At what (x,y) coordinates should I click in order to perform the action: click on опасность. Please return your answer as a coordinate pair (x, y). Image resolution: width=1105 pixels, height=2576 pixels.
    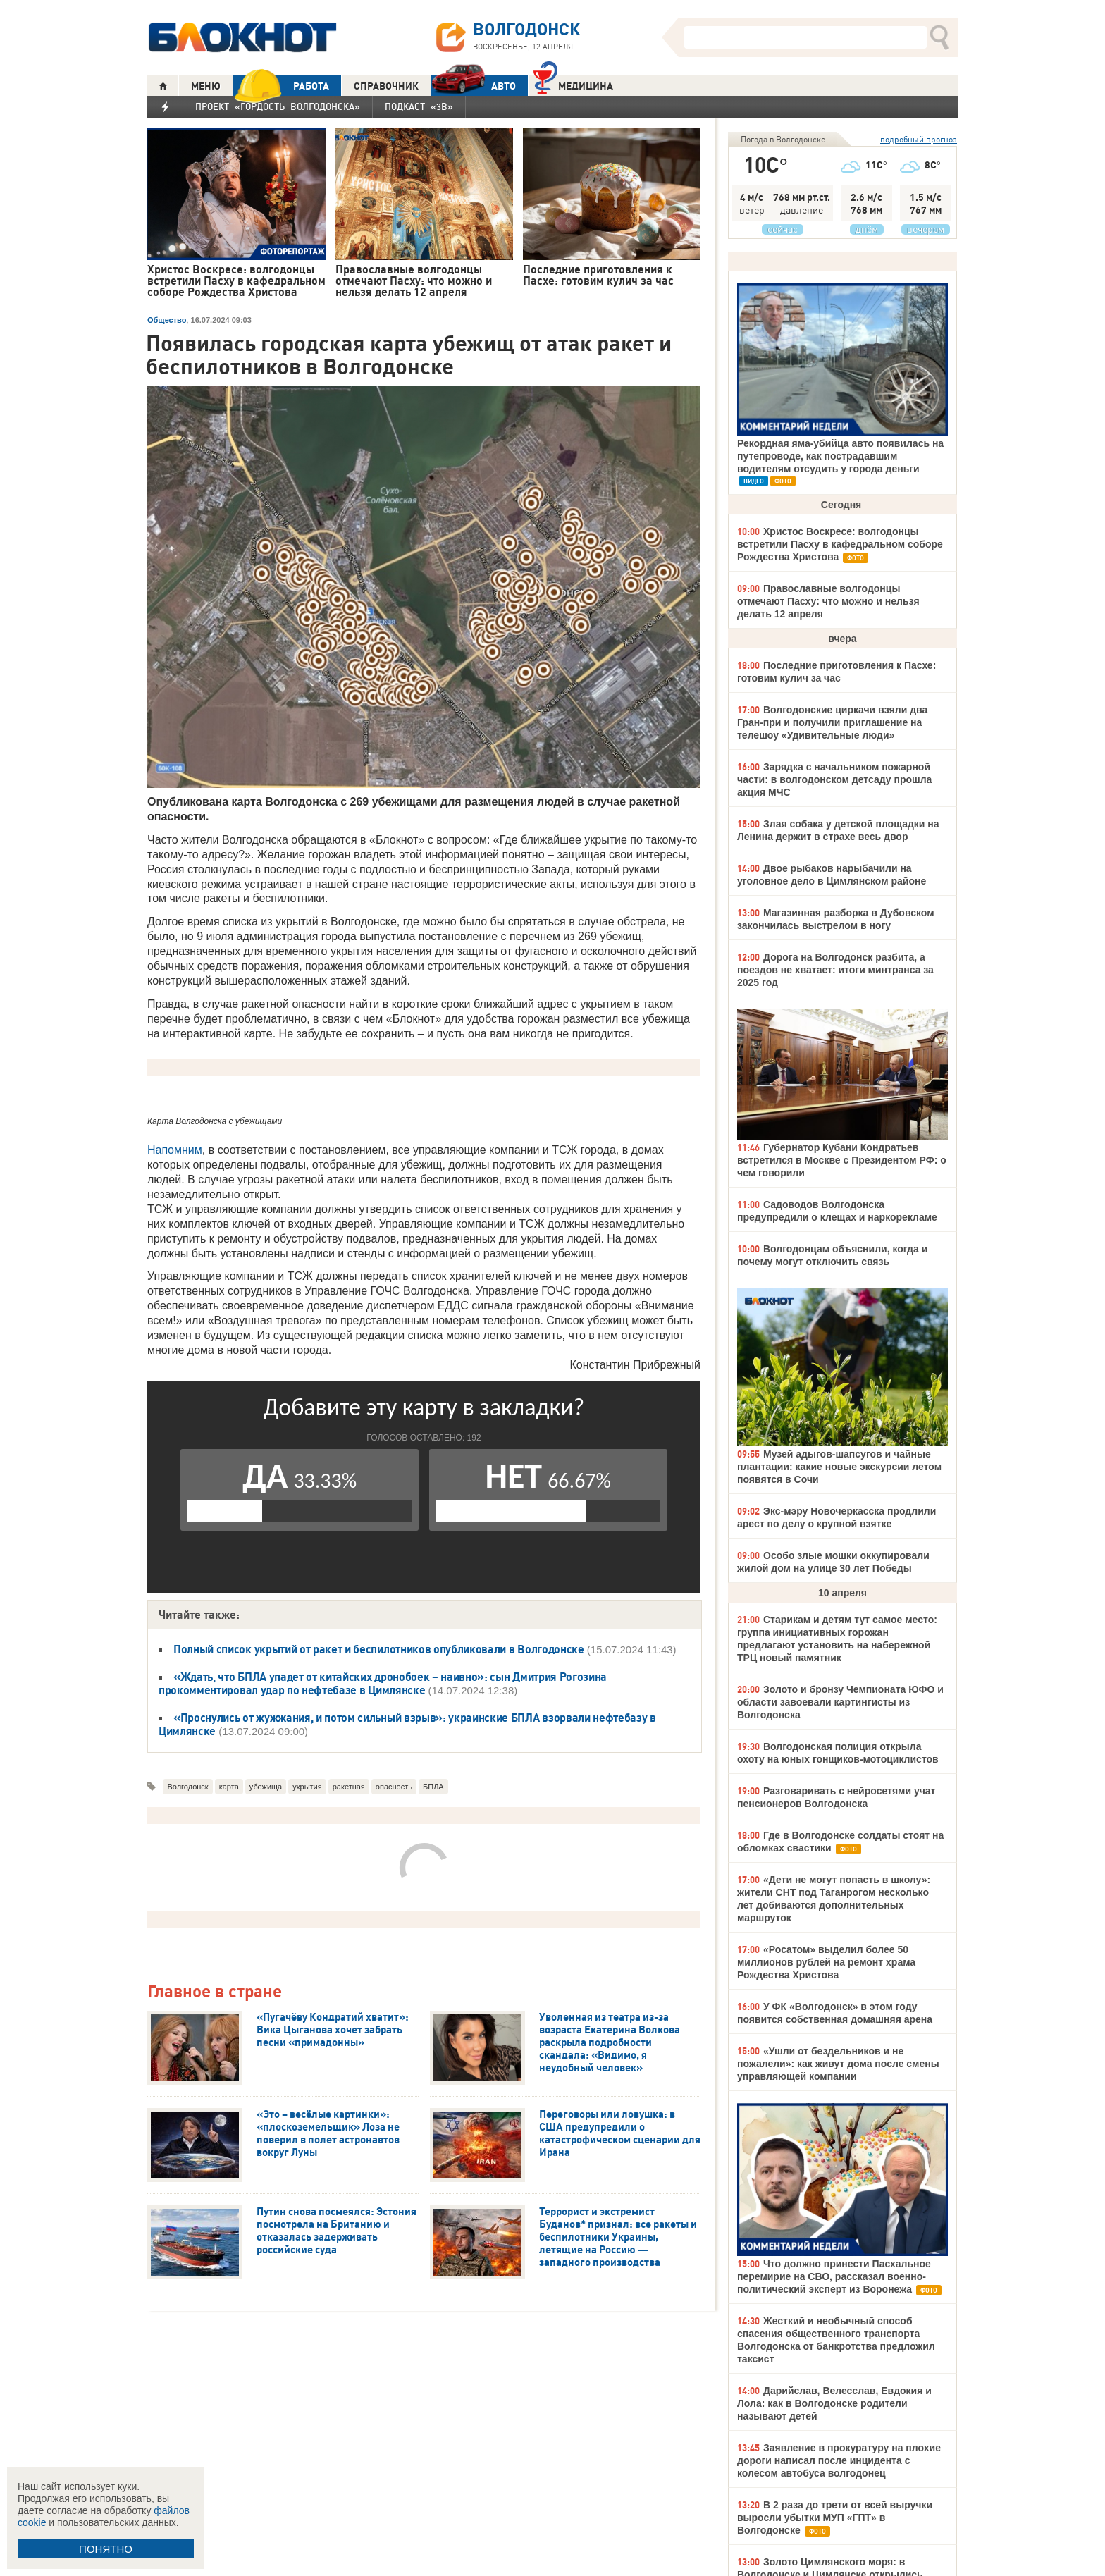
    Looking at the image, I should click on (394, 1786).